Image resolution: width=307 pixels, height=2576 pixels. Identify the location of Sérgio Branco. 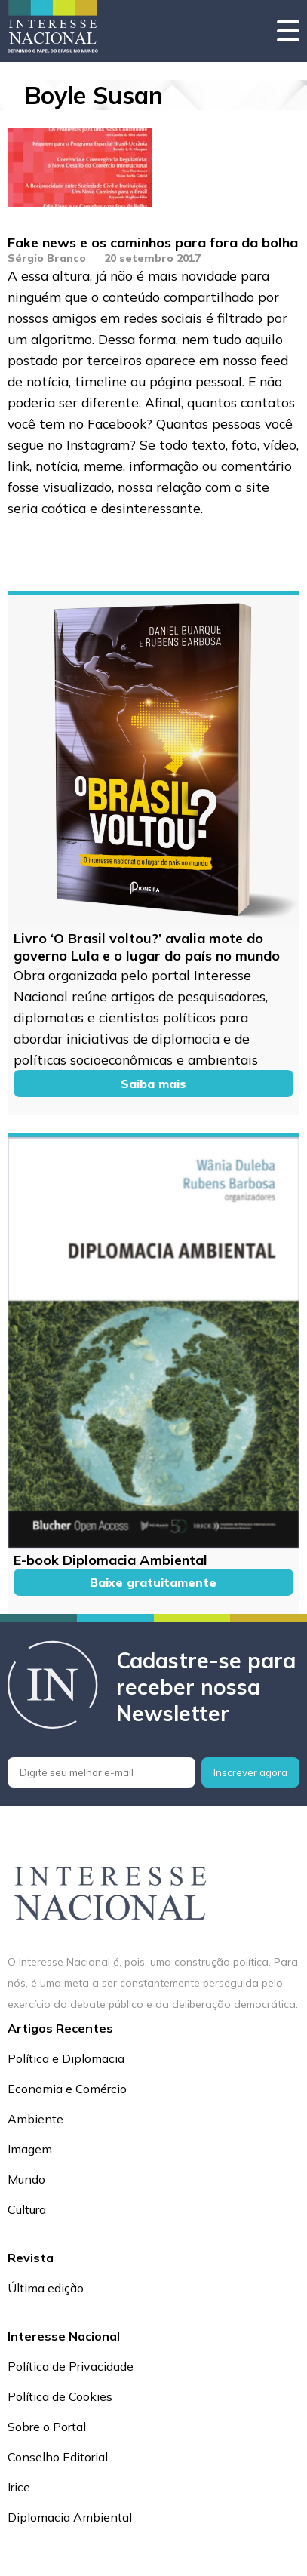
(47, 258).